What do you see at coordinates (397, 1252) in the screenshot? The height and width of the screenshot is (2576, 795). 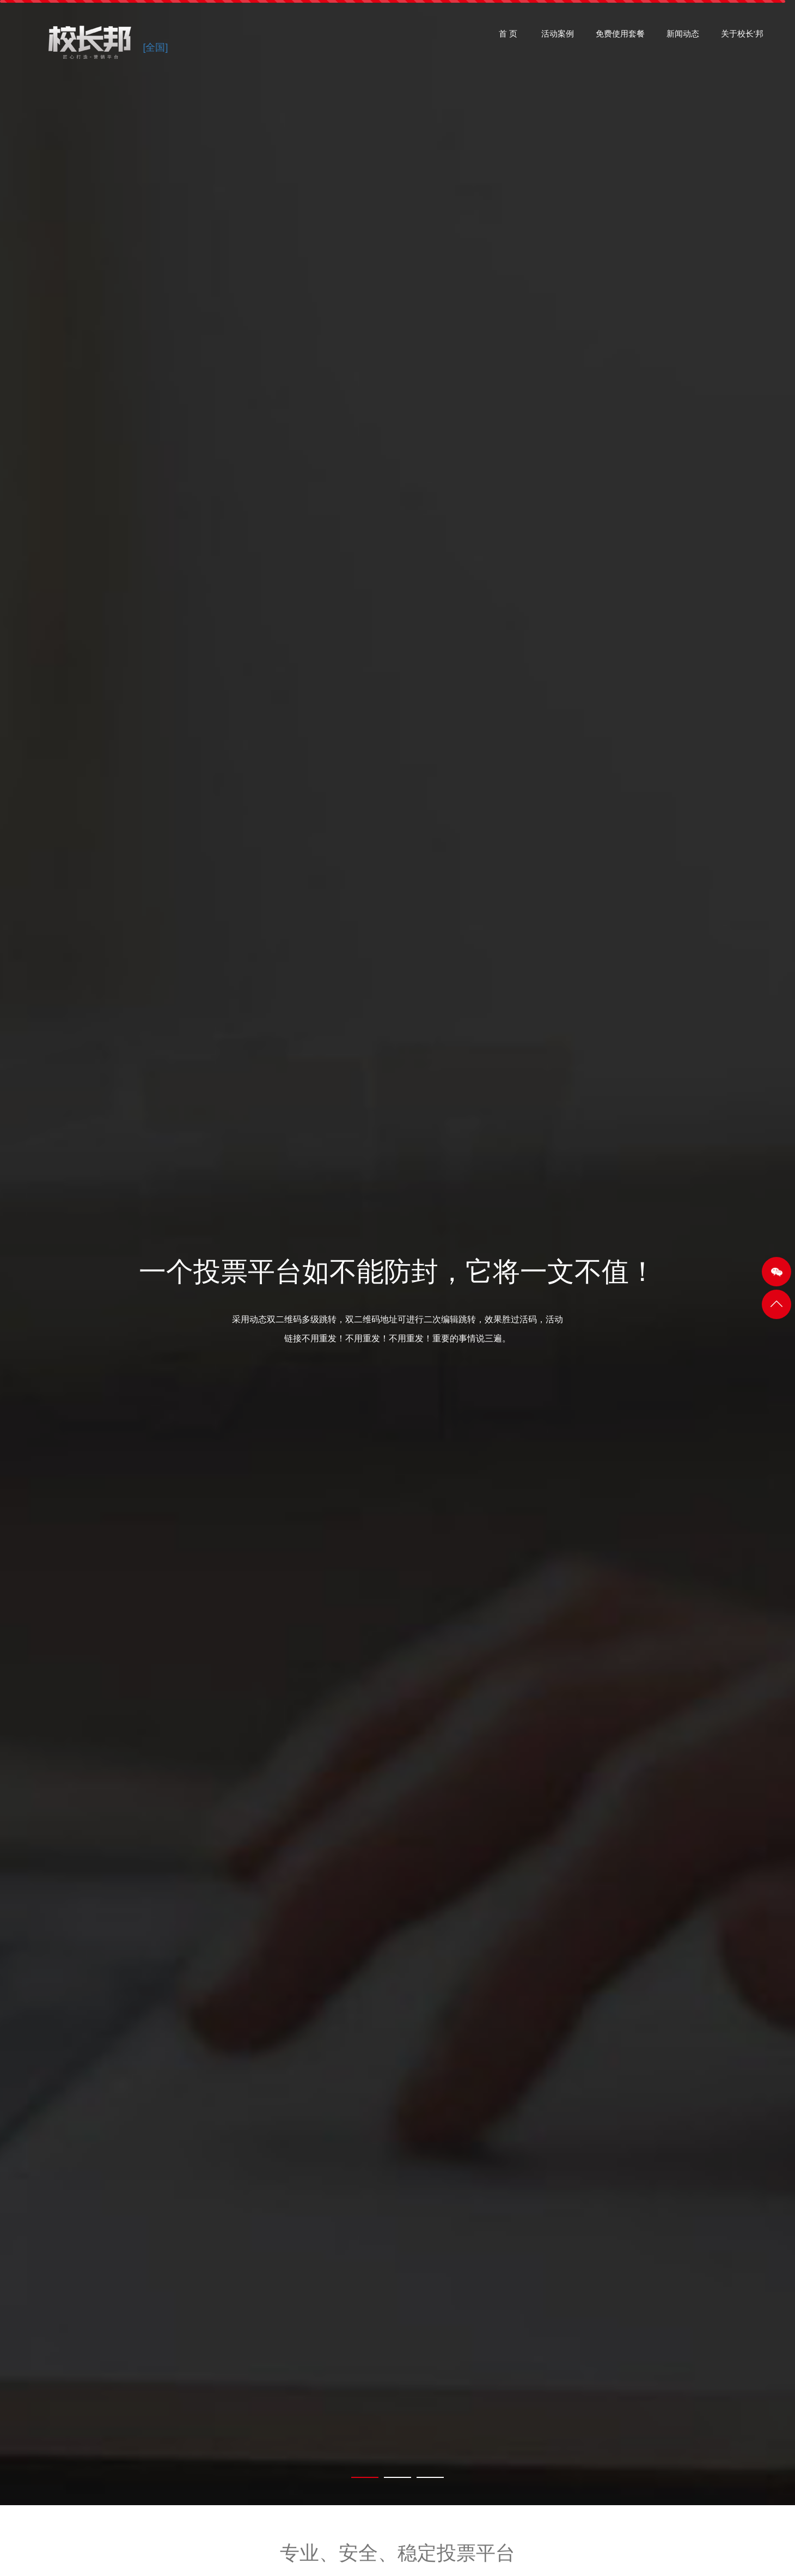 I see `[tabpanel]` at bounding box center [397, 1252].